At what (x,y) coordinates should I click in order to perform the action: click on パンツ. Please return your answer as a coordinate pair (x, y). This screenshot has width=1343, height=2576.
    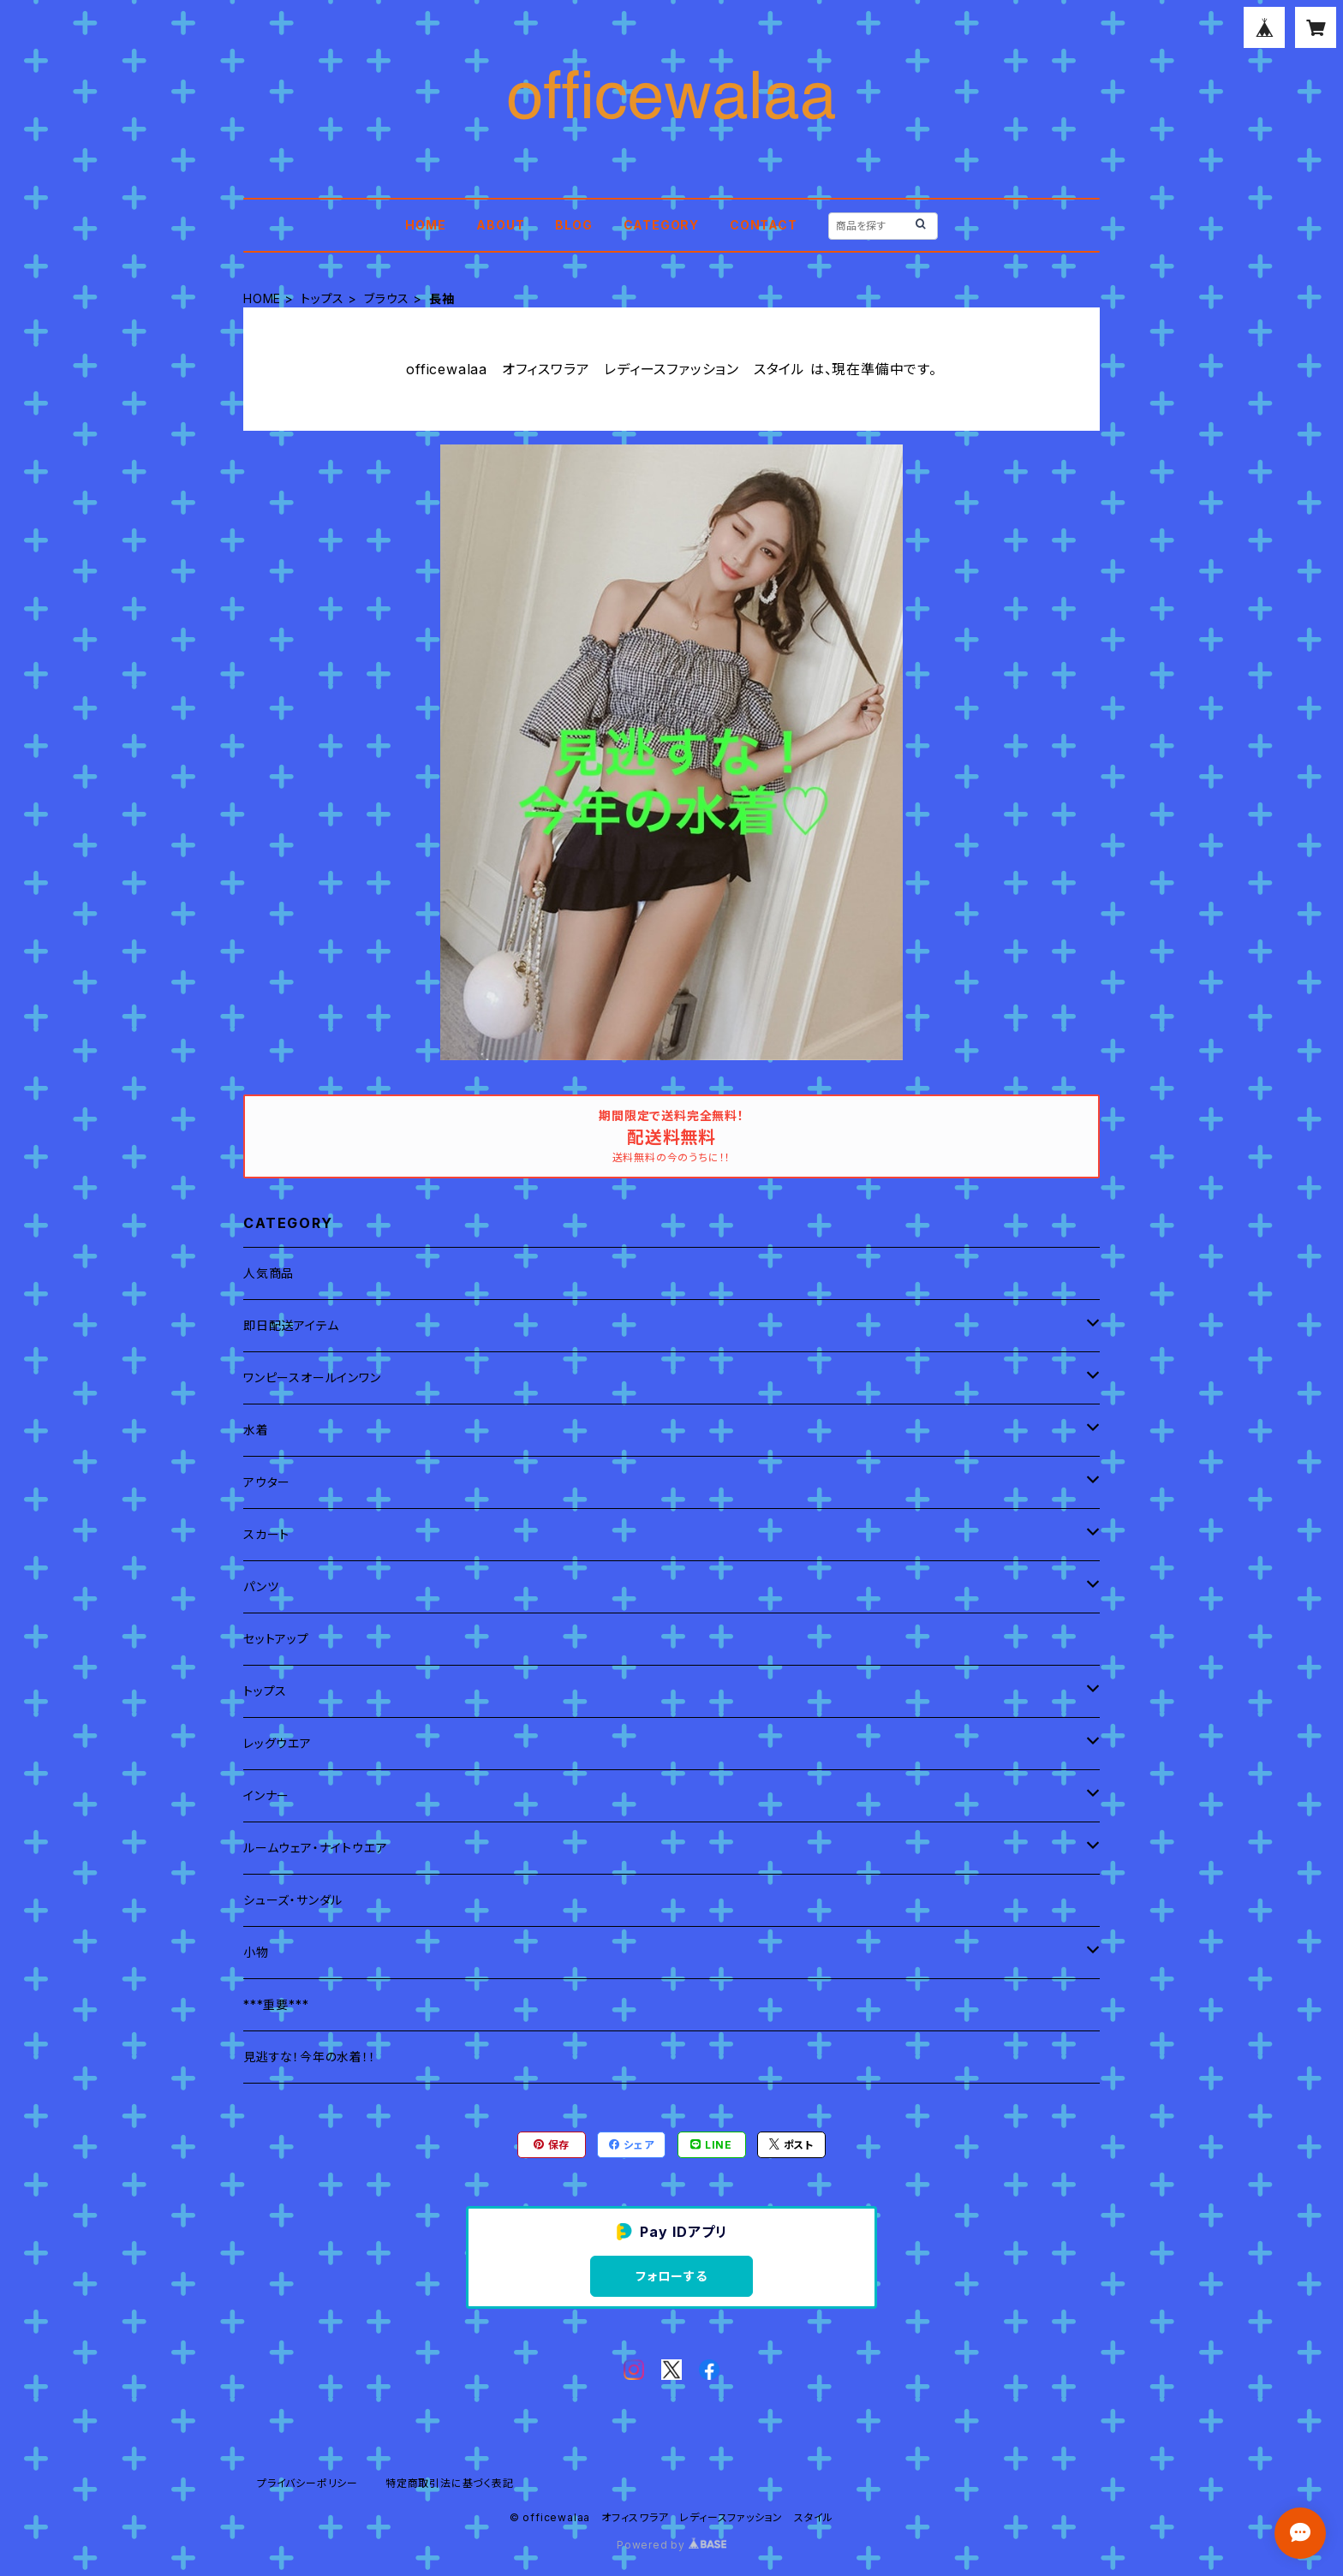
    Looking at the image, I should click on (260, 1586).